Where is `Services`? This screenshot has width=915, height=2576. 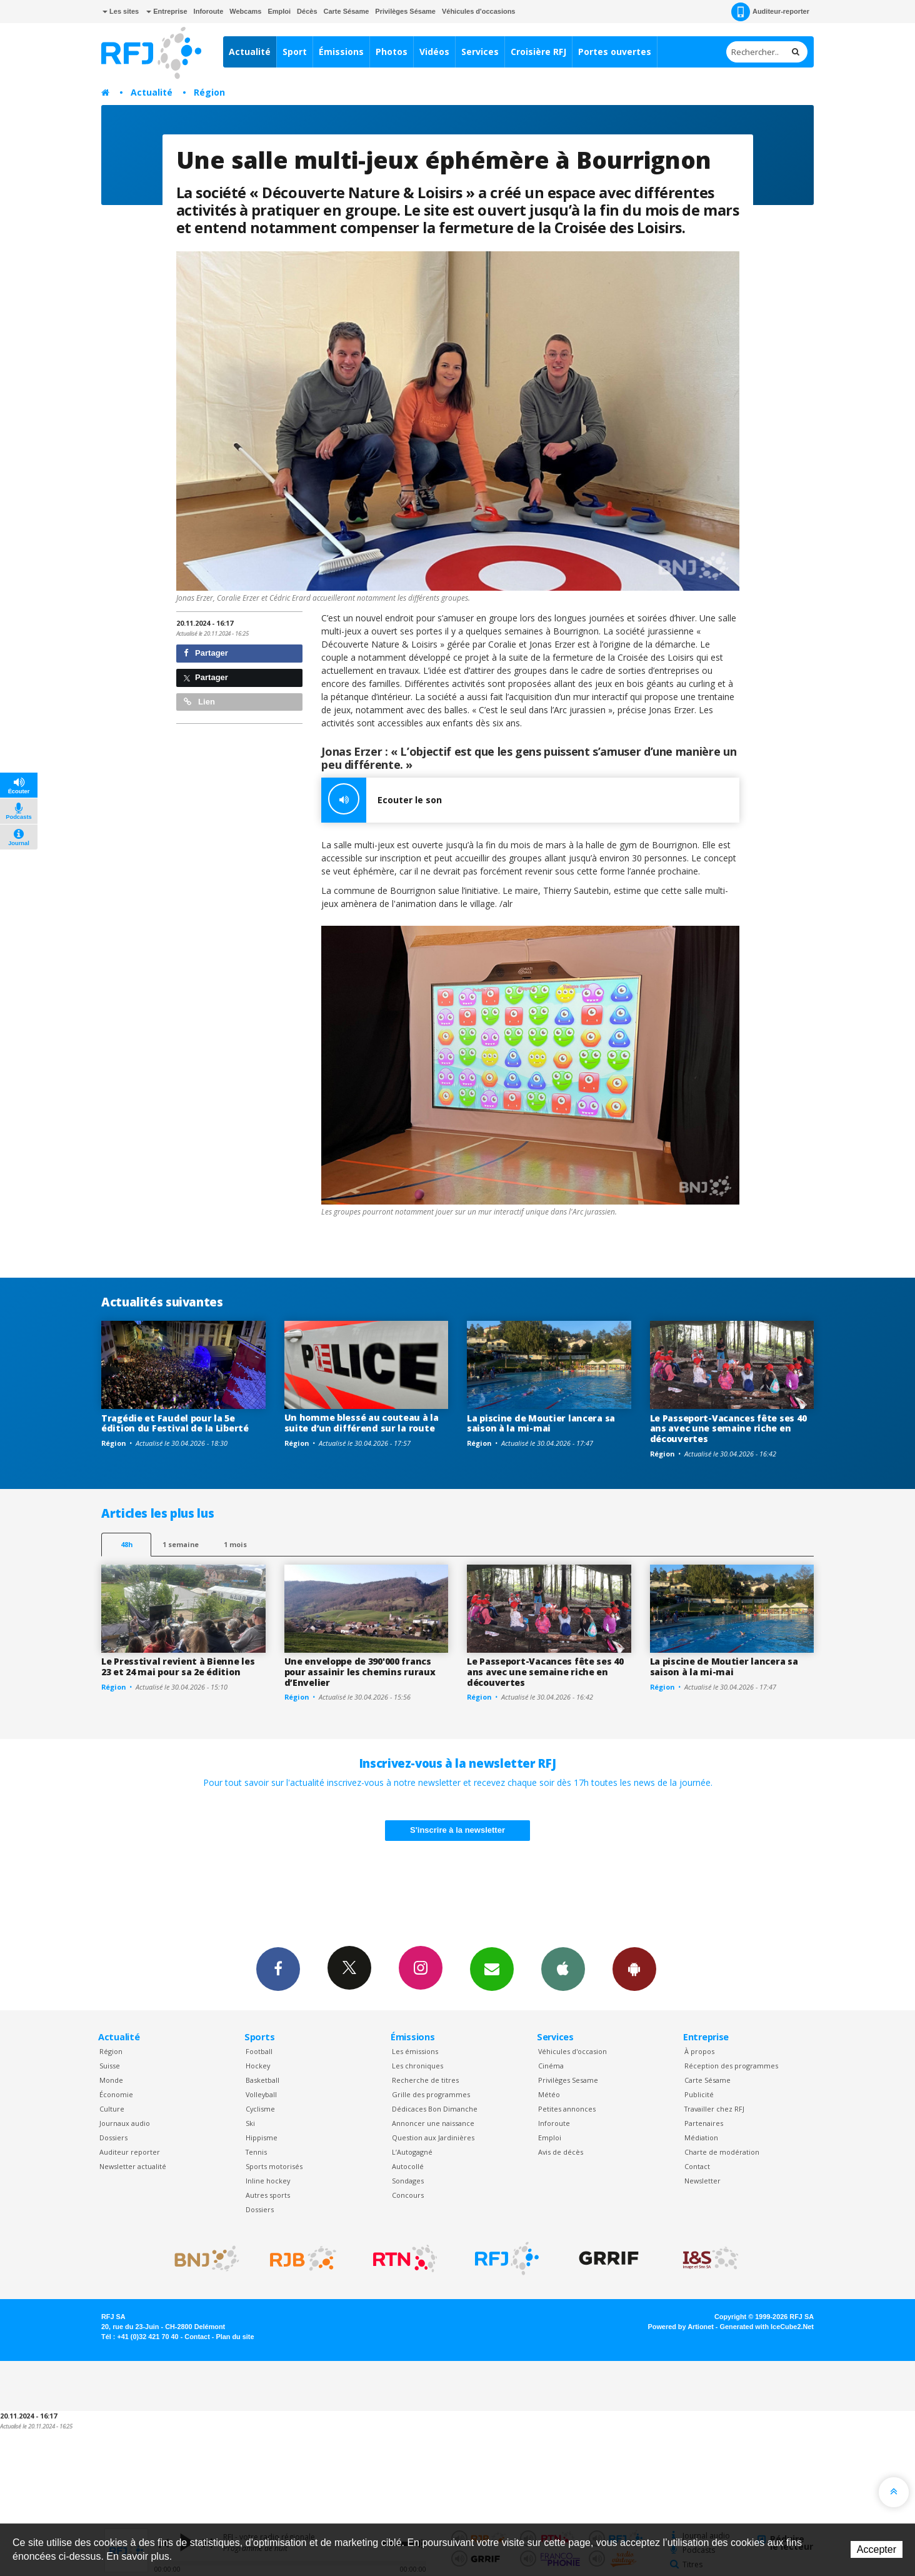
Services is located at coordinates (480, 52).